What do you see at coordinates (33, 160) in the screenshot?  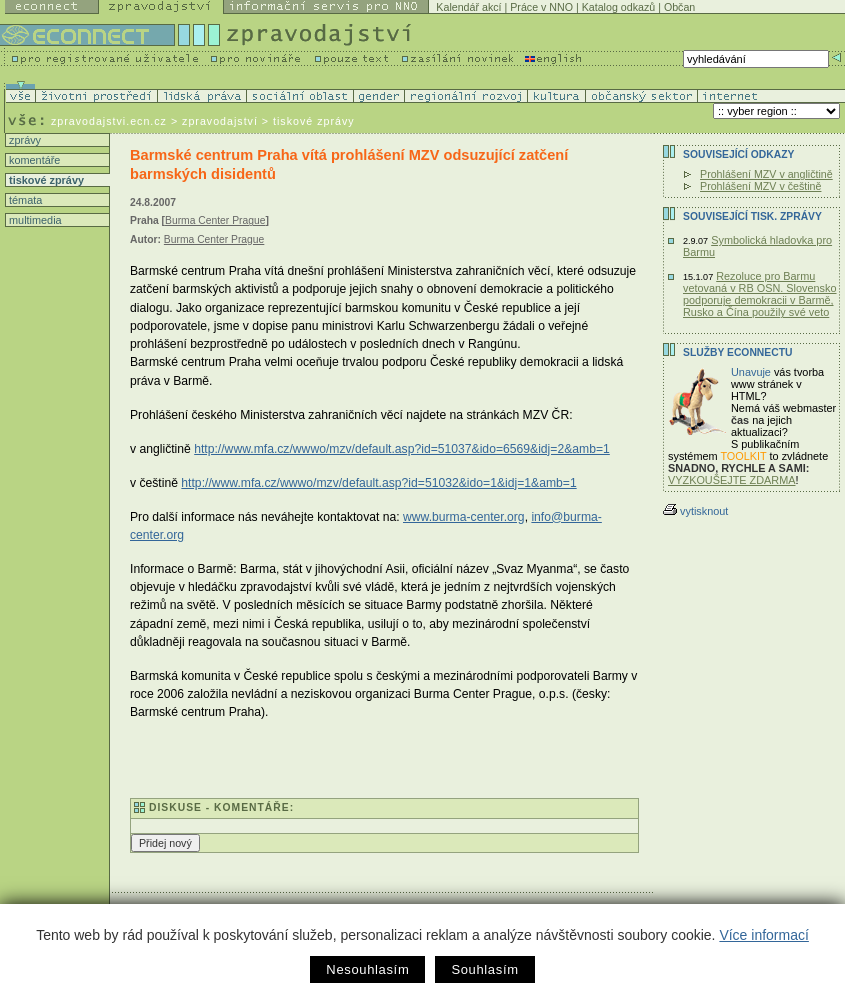 I see `komentáře` at bounding box center [33, 160].